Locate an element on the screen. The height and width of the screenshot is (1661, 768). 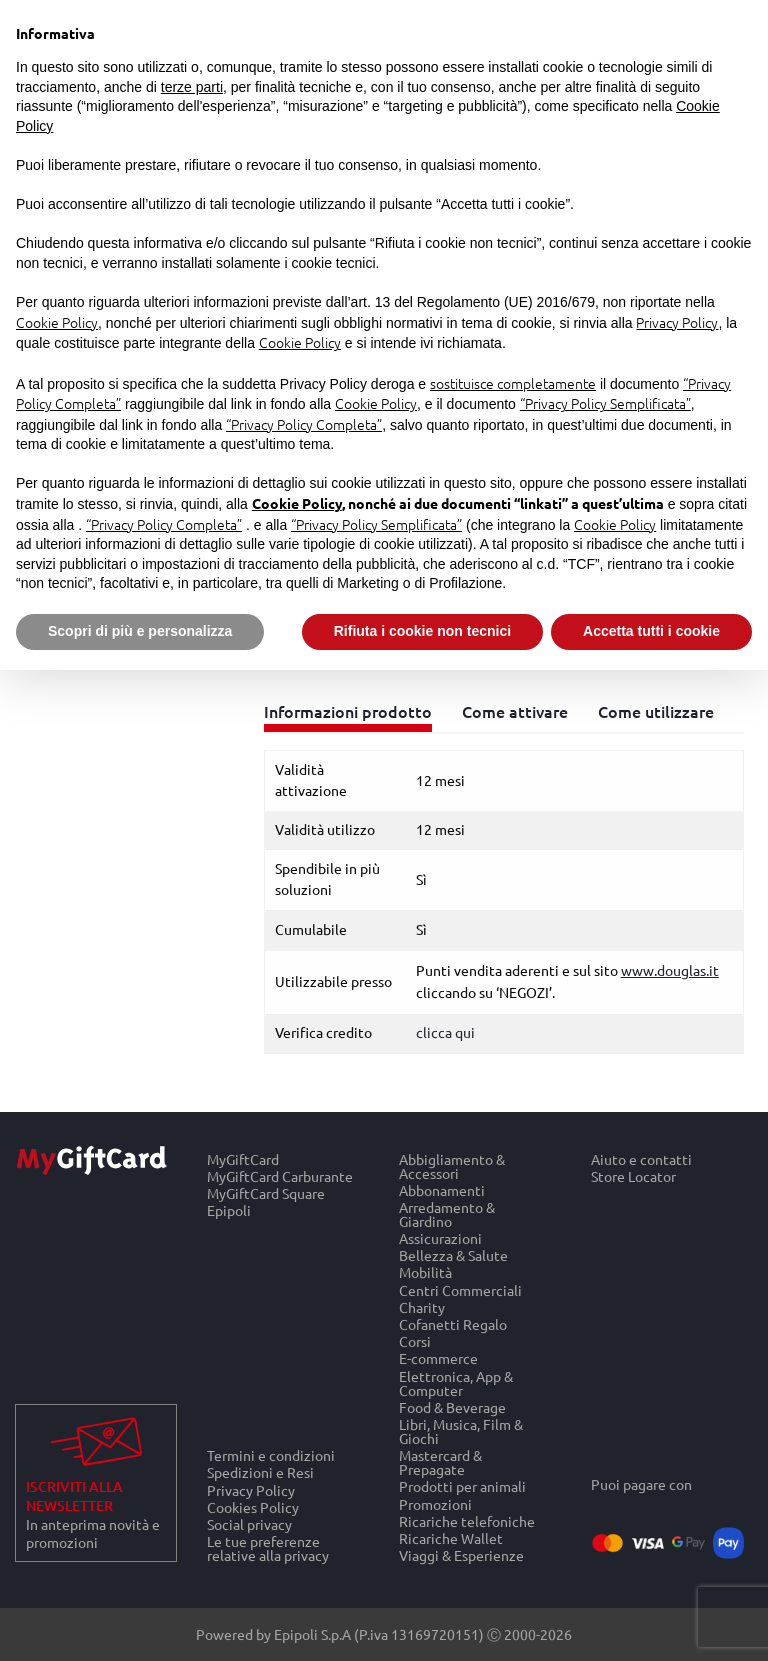
Libri, Musica, Film & Giochi is located at coordinates (461, 1430).